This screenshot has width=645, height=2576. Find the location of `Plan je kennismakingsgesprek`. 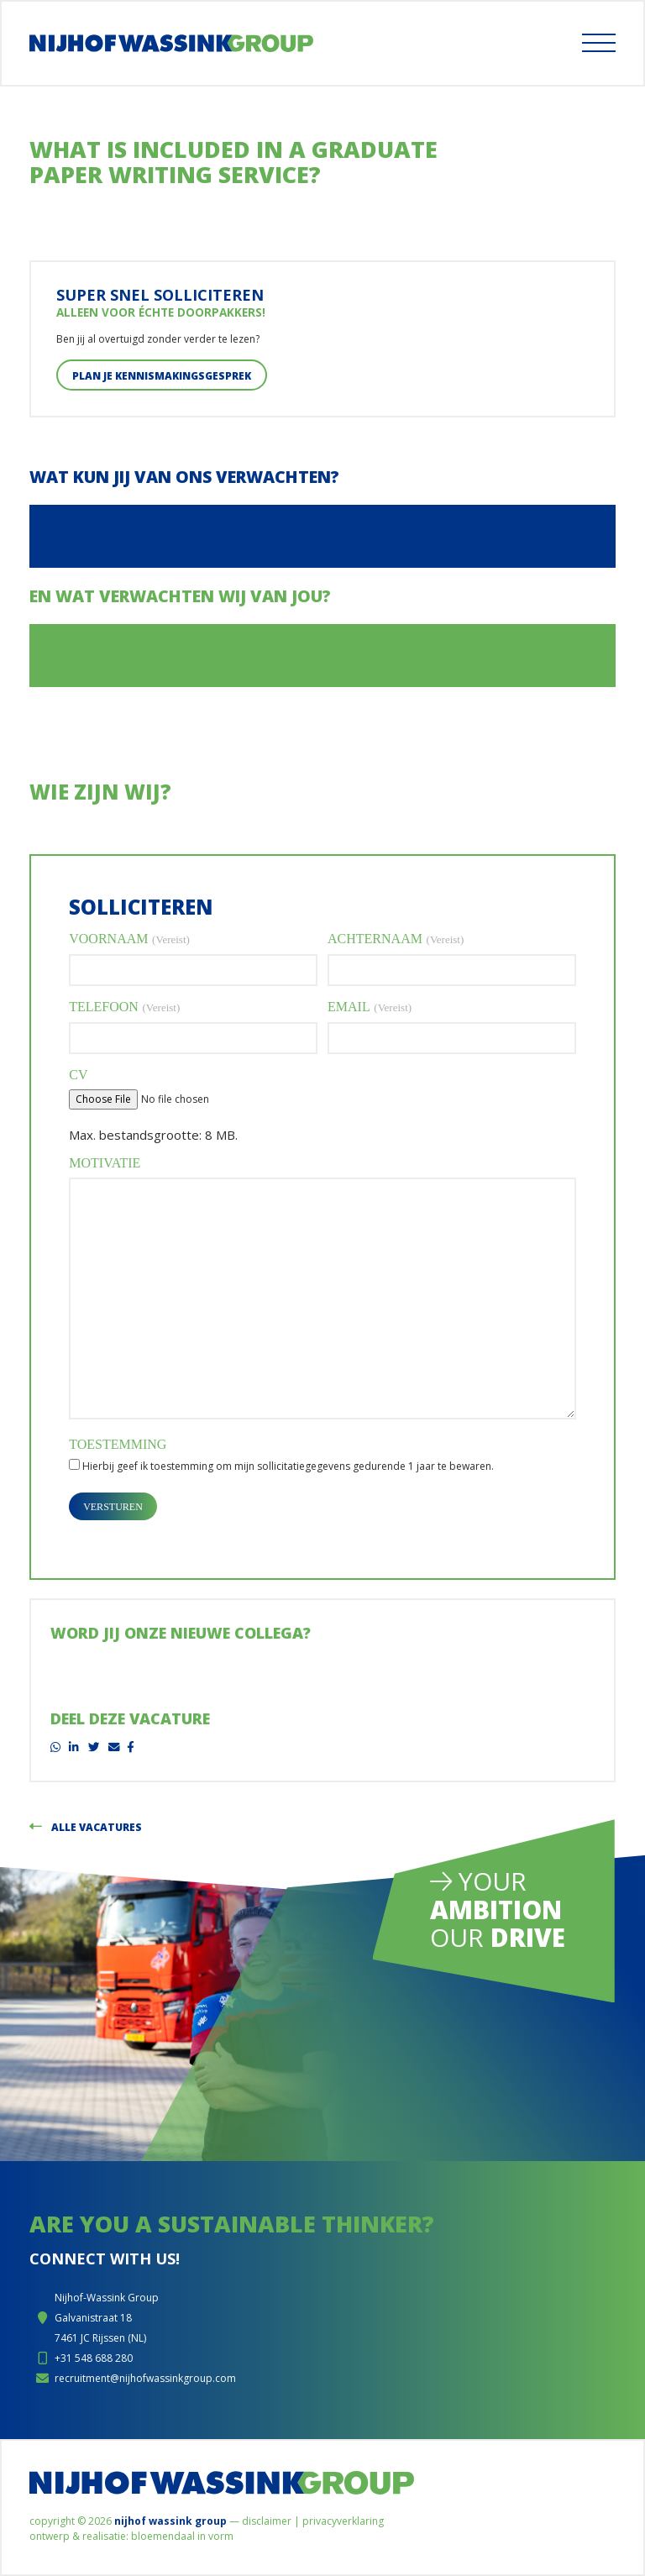

Plan je kennismakingsgesprek is located at coordinates (161, 376).